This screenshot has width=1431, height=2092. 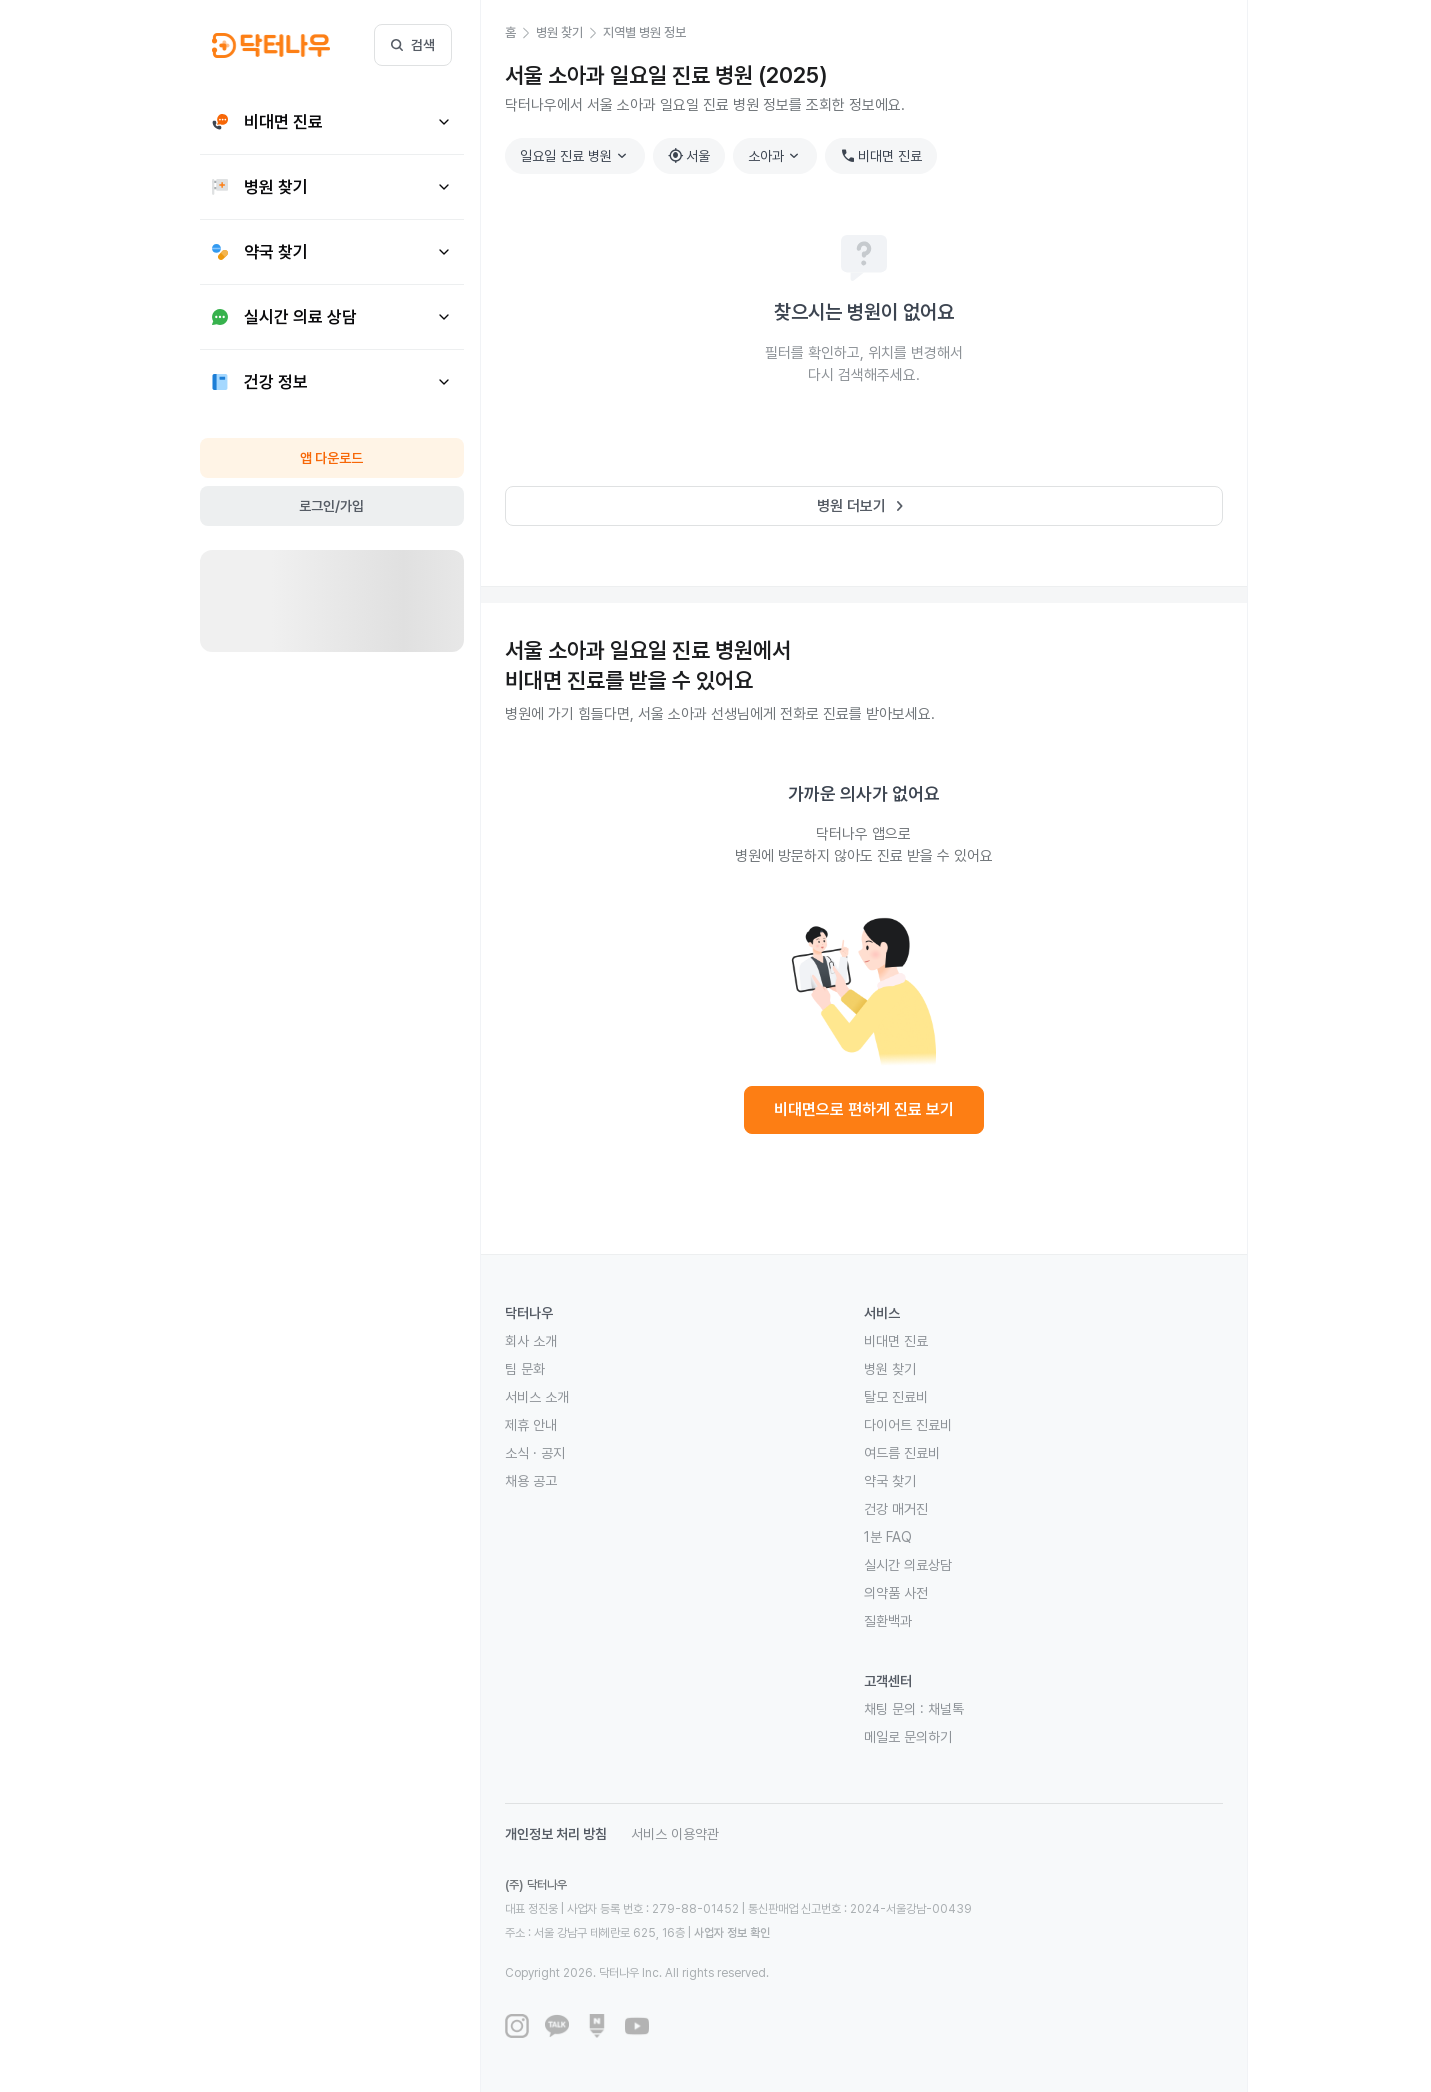 What do you see at coordinates (732, 1933) in the screenshot?
I see `사업자 정보 확인` at bounding box center [732, 1933].